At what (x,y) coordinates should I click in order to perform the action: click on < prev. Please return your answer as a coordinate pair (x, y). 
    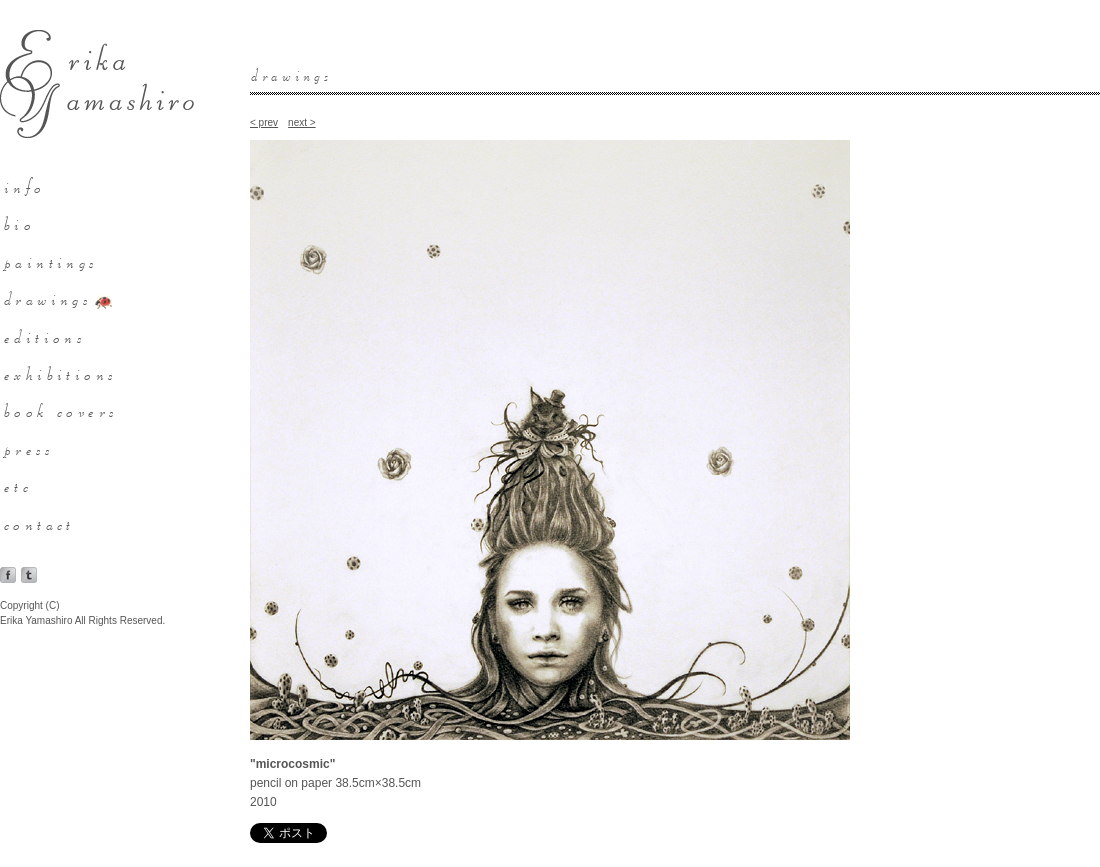
    Looking at the image, I should click on (264, 122).